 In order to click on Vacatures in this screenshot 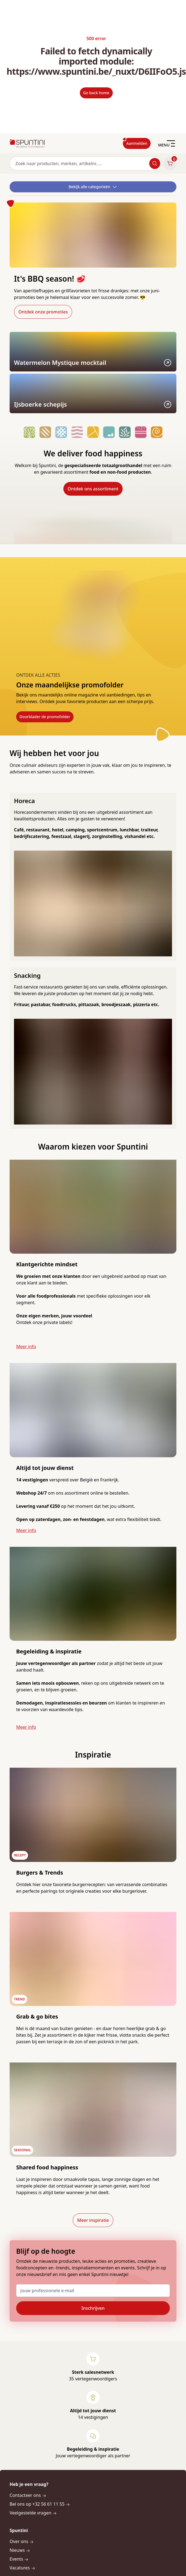, I will do `click(22, 2568)`.